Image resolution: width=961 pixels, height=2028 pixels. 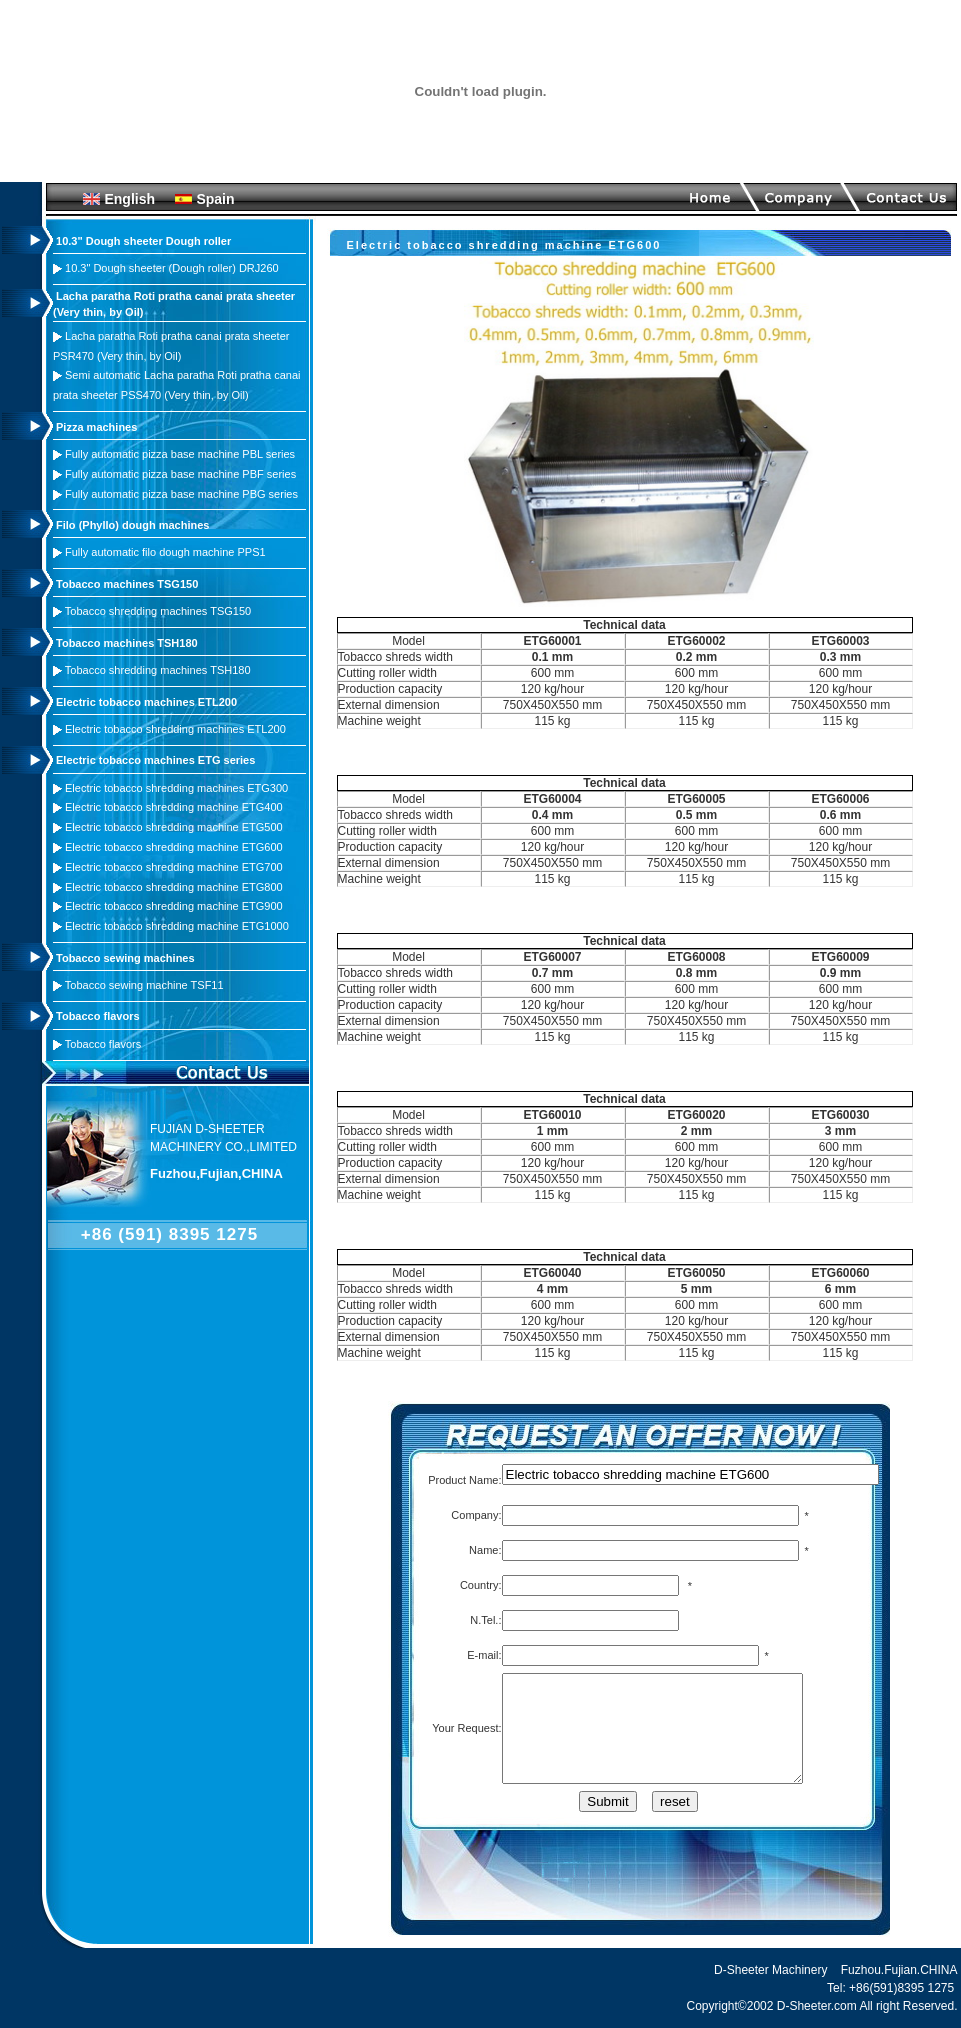 What do you see at coordinates (177, 926) in the screenshot?
I see `Electric tobacco shredding machine ETG1000` at bounding box center [177, 926].